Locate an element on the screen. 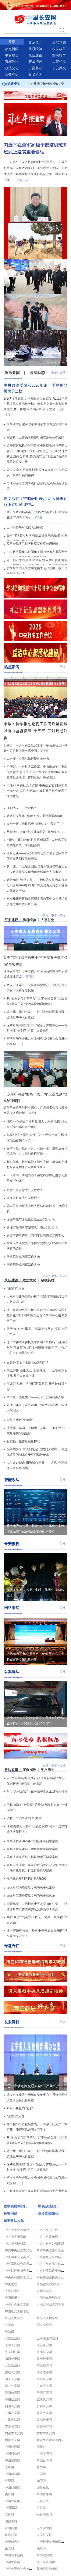  求是杂志社 is located at coordinates (44, 2291).